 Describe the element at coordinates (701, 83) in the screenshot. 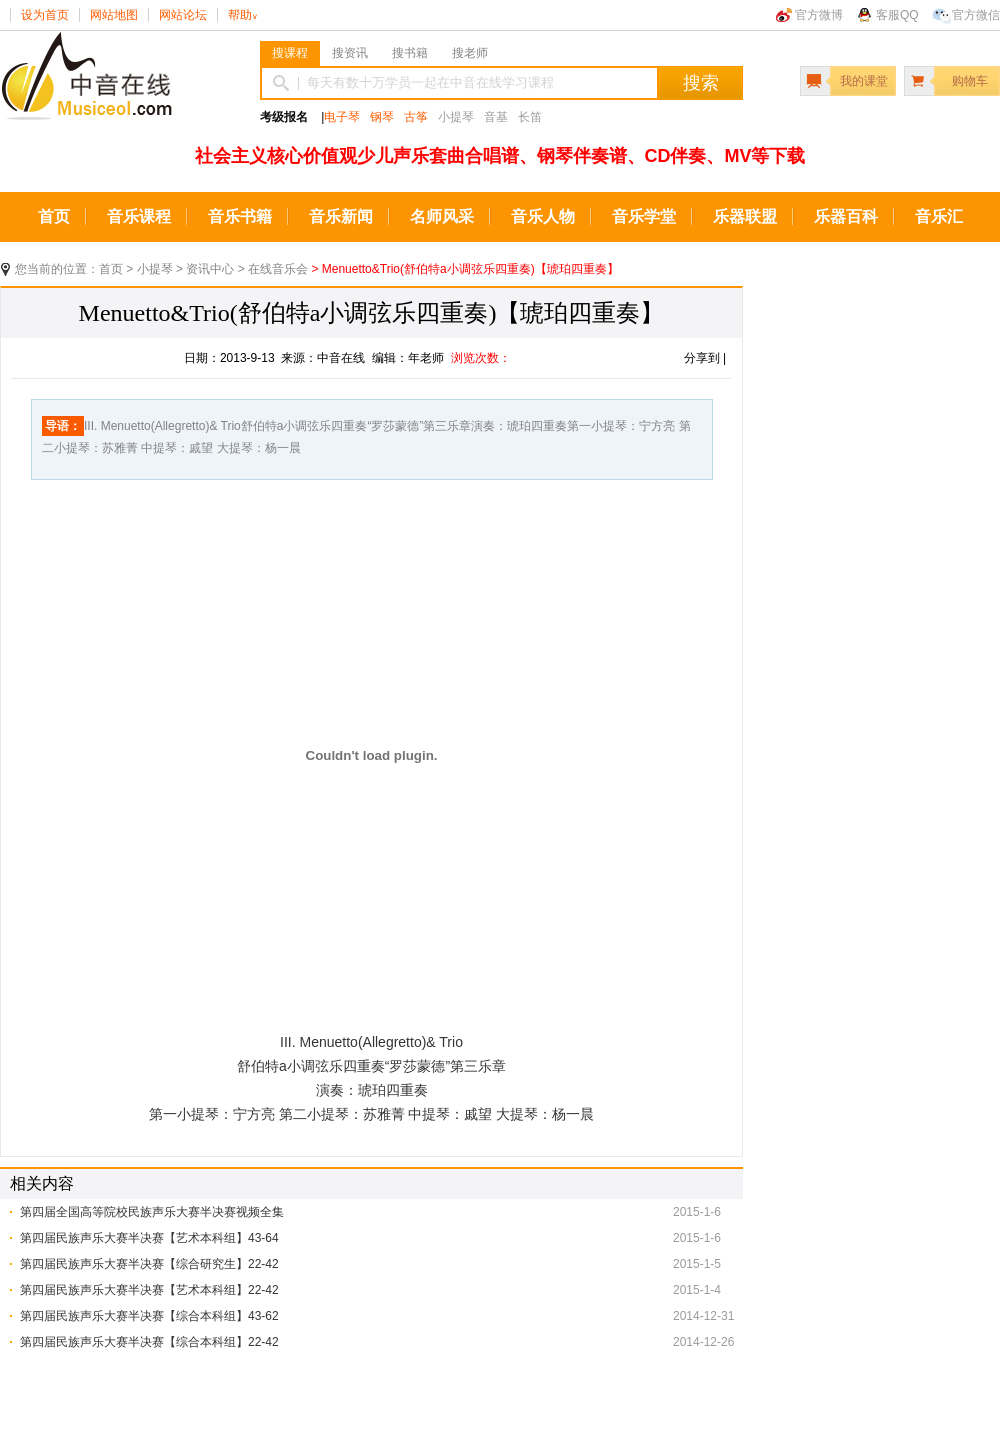

I see `搜索` at that location.